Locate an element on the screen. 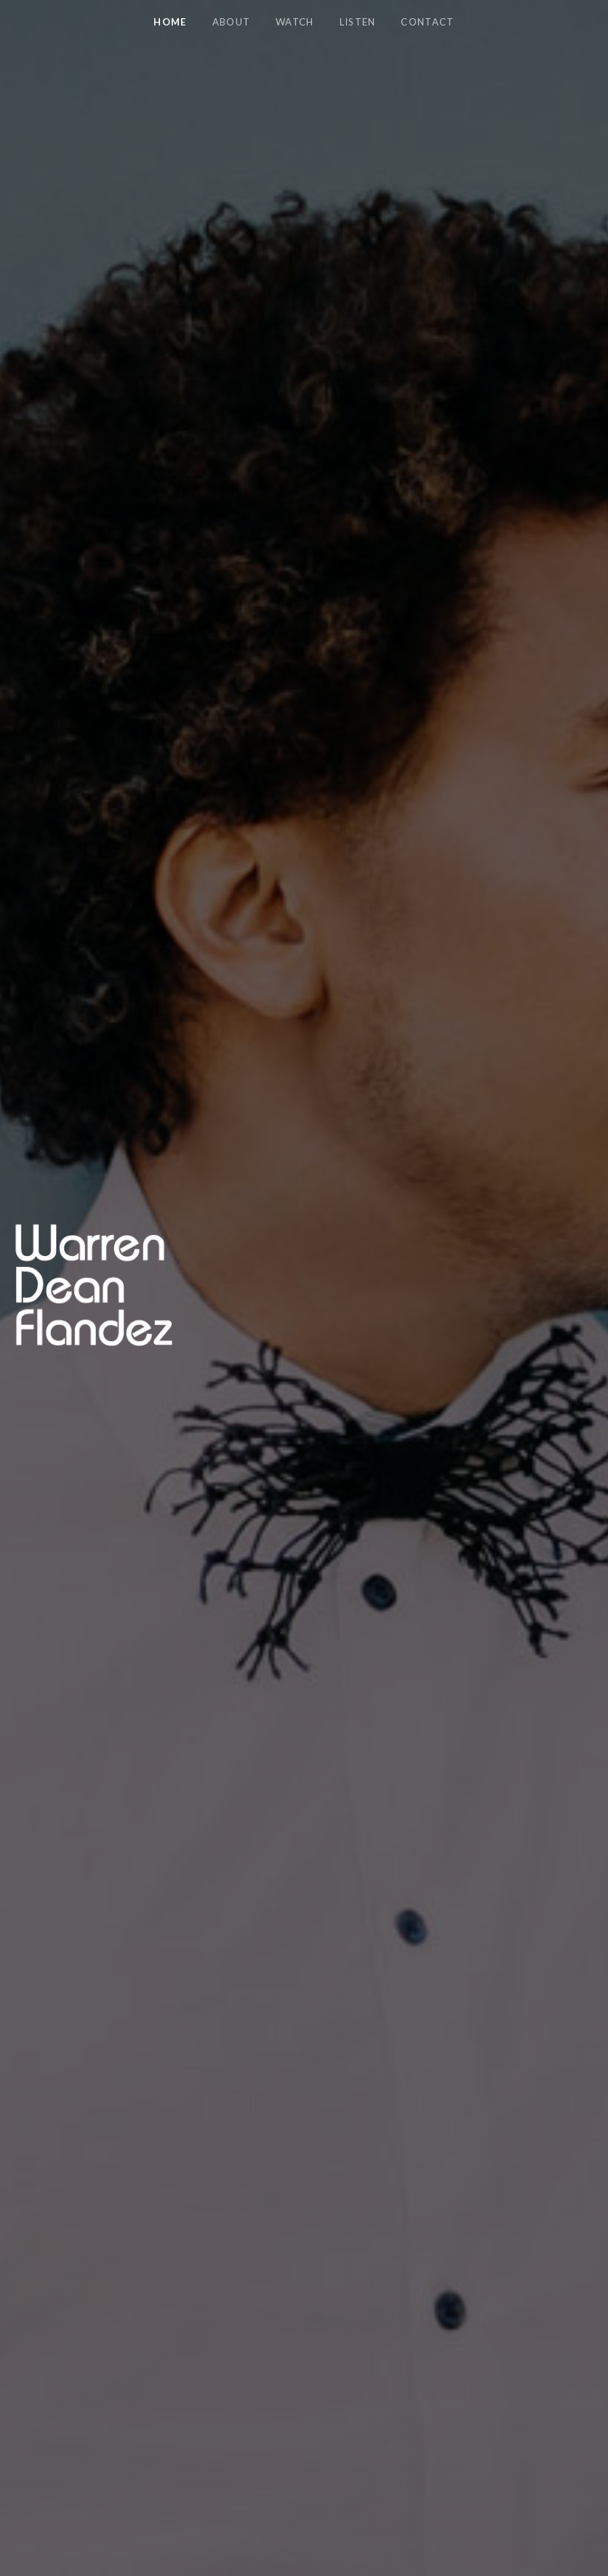 Image resolution: width=608 pixels, height=2576 pixels. Watch is located at coordinates (295, 22).